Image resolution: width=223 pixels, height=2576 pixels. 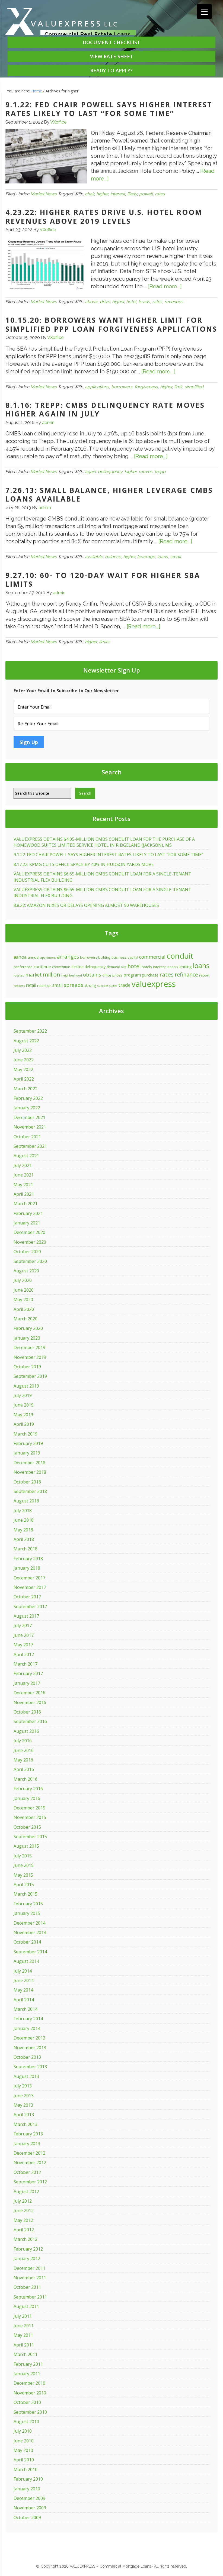 What do you see at coordinates (25, 1779) in the screenshot?
I see `March 2016` at bounding box center [25, 1779].